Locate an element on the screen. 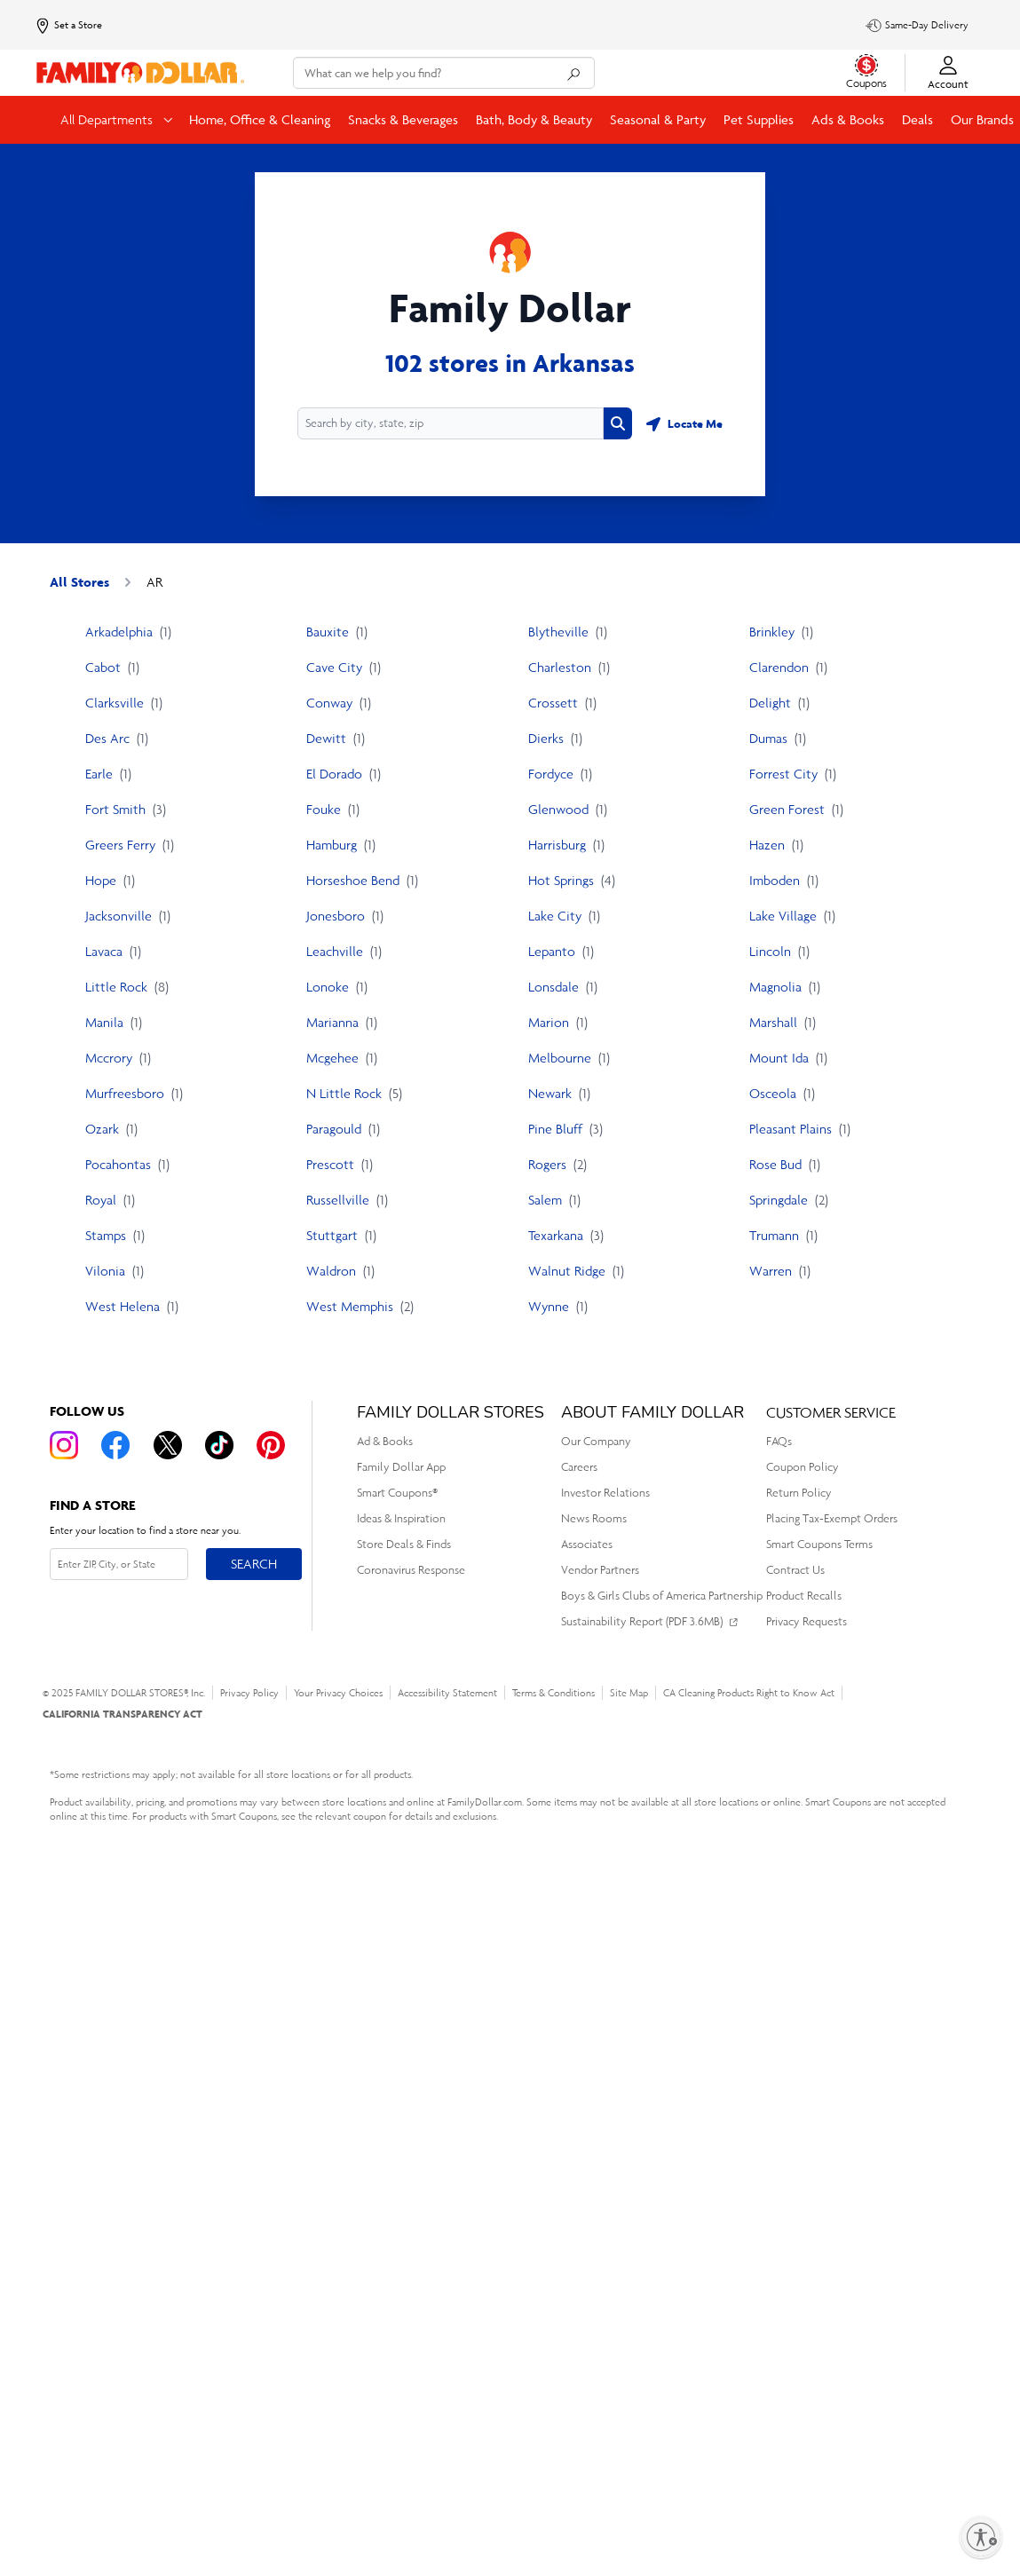  [Search button] is located at coordinates (618, 423).